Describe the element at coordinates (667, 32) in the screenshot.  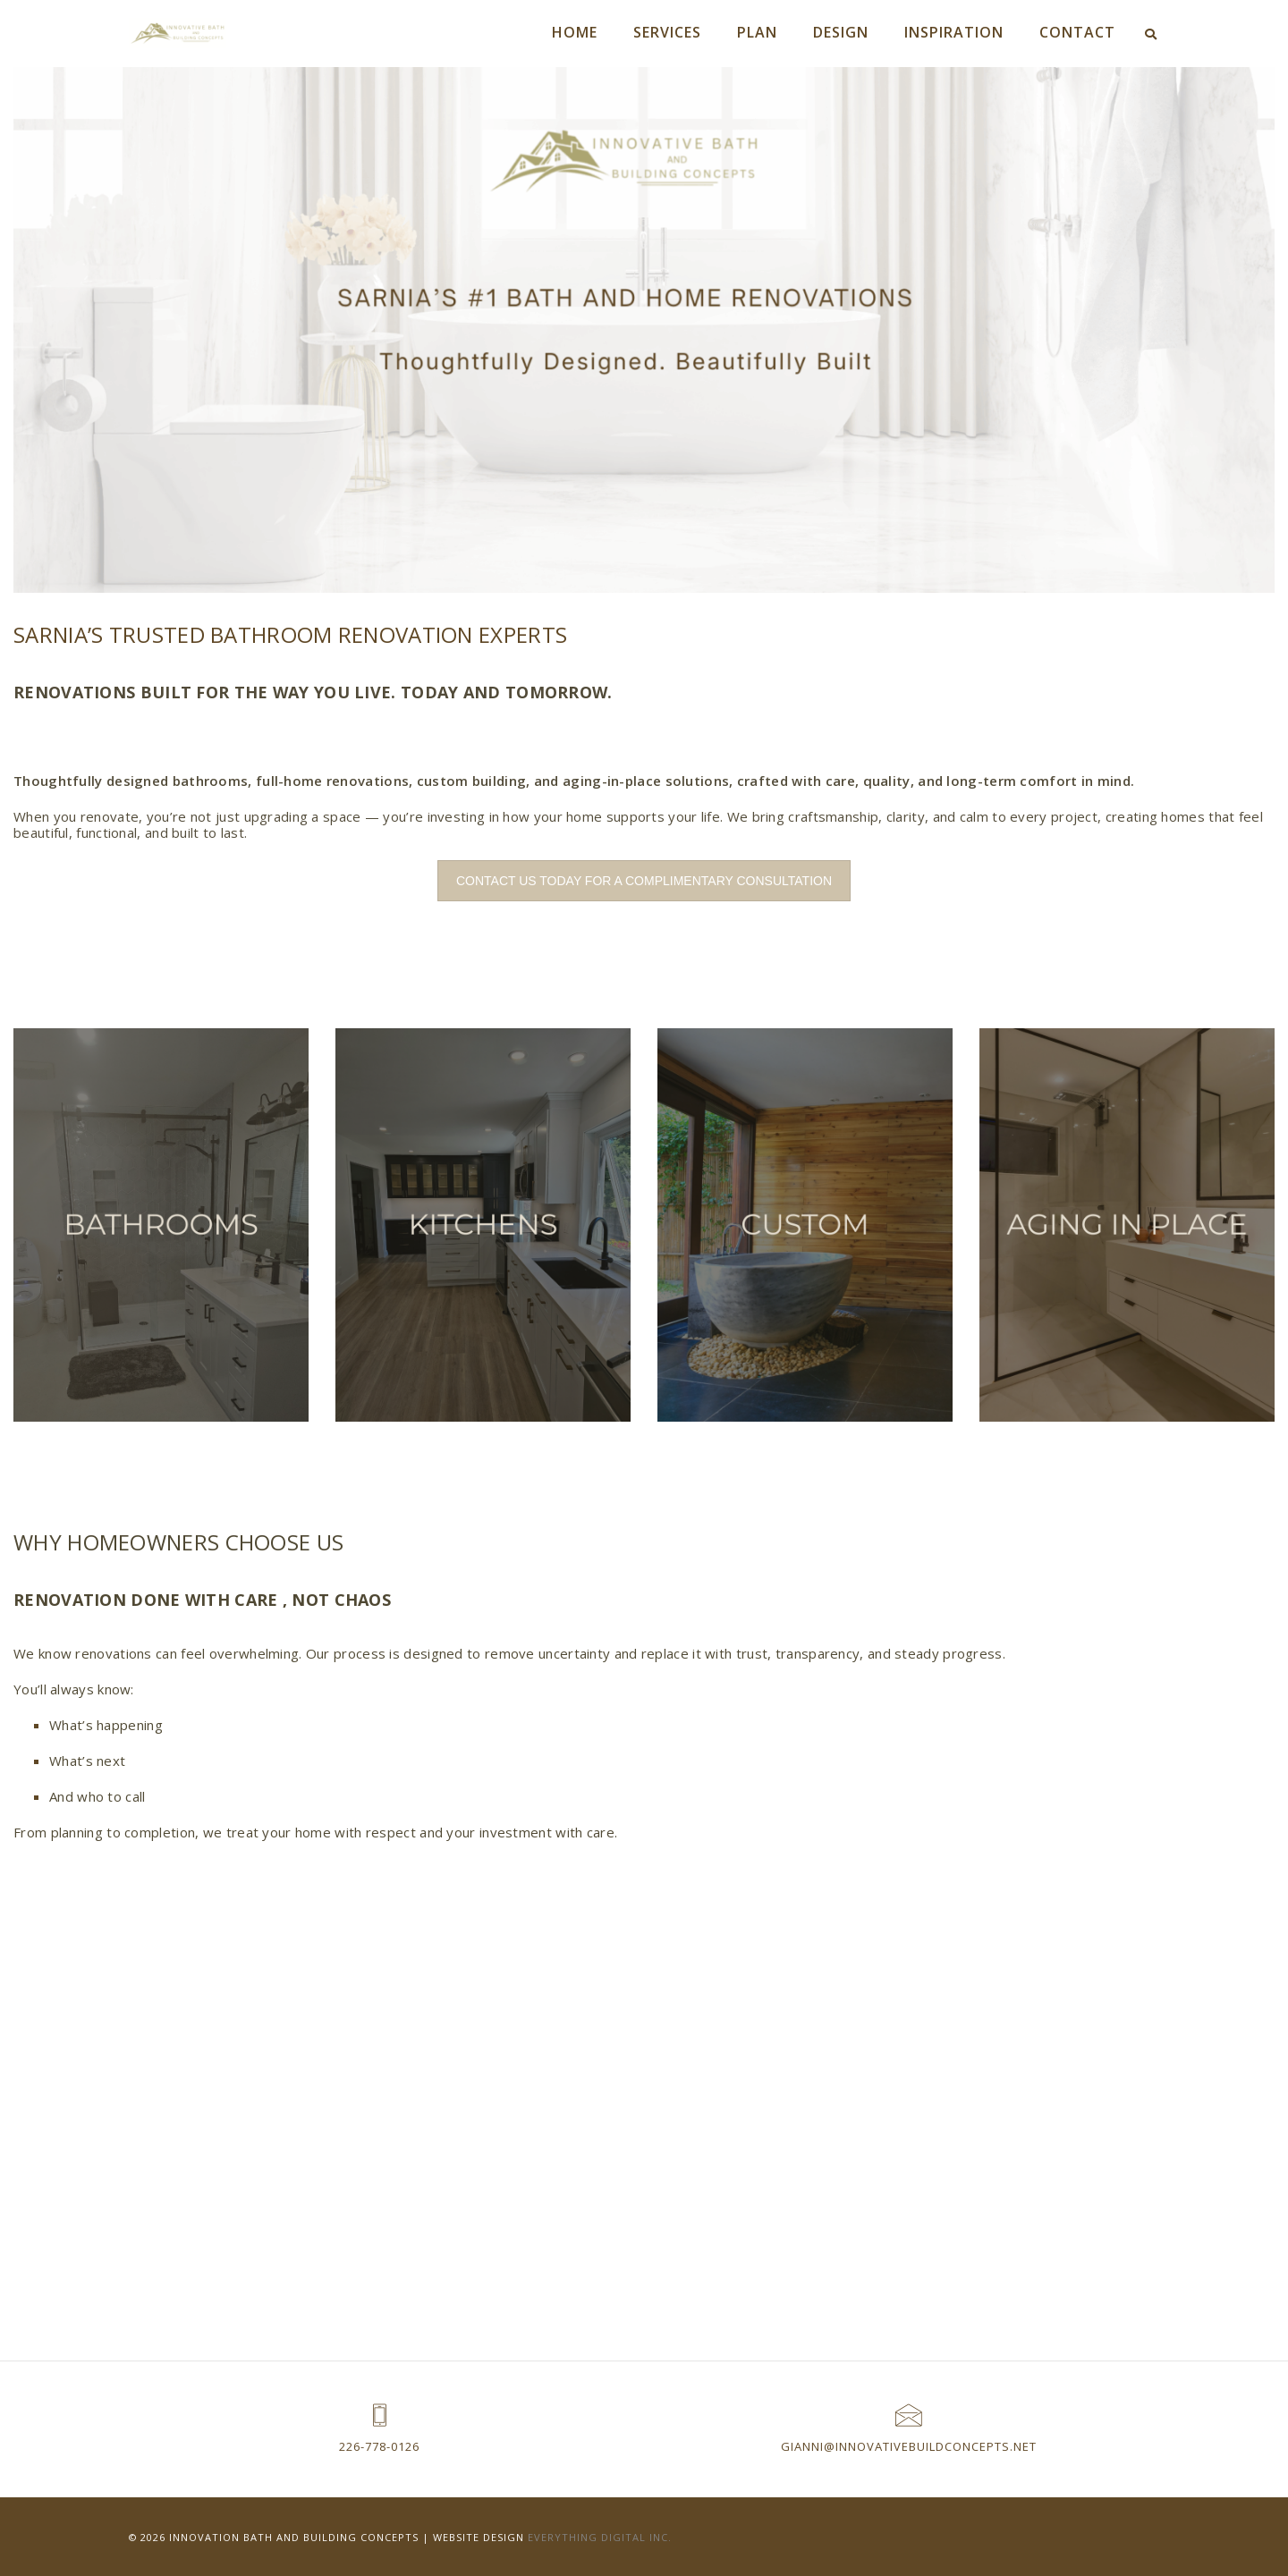
I see `SERVICES` at that location.